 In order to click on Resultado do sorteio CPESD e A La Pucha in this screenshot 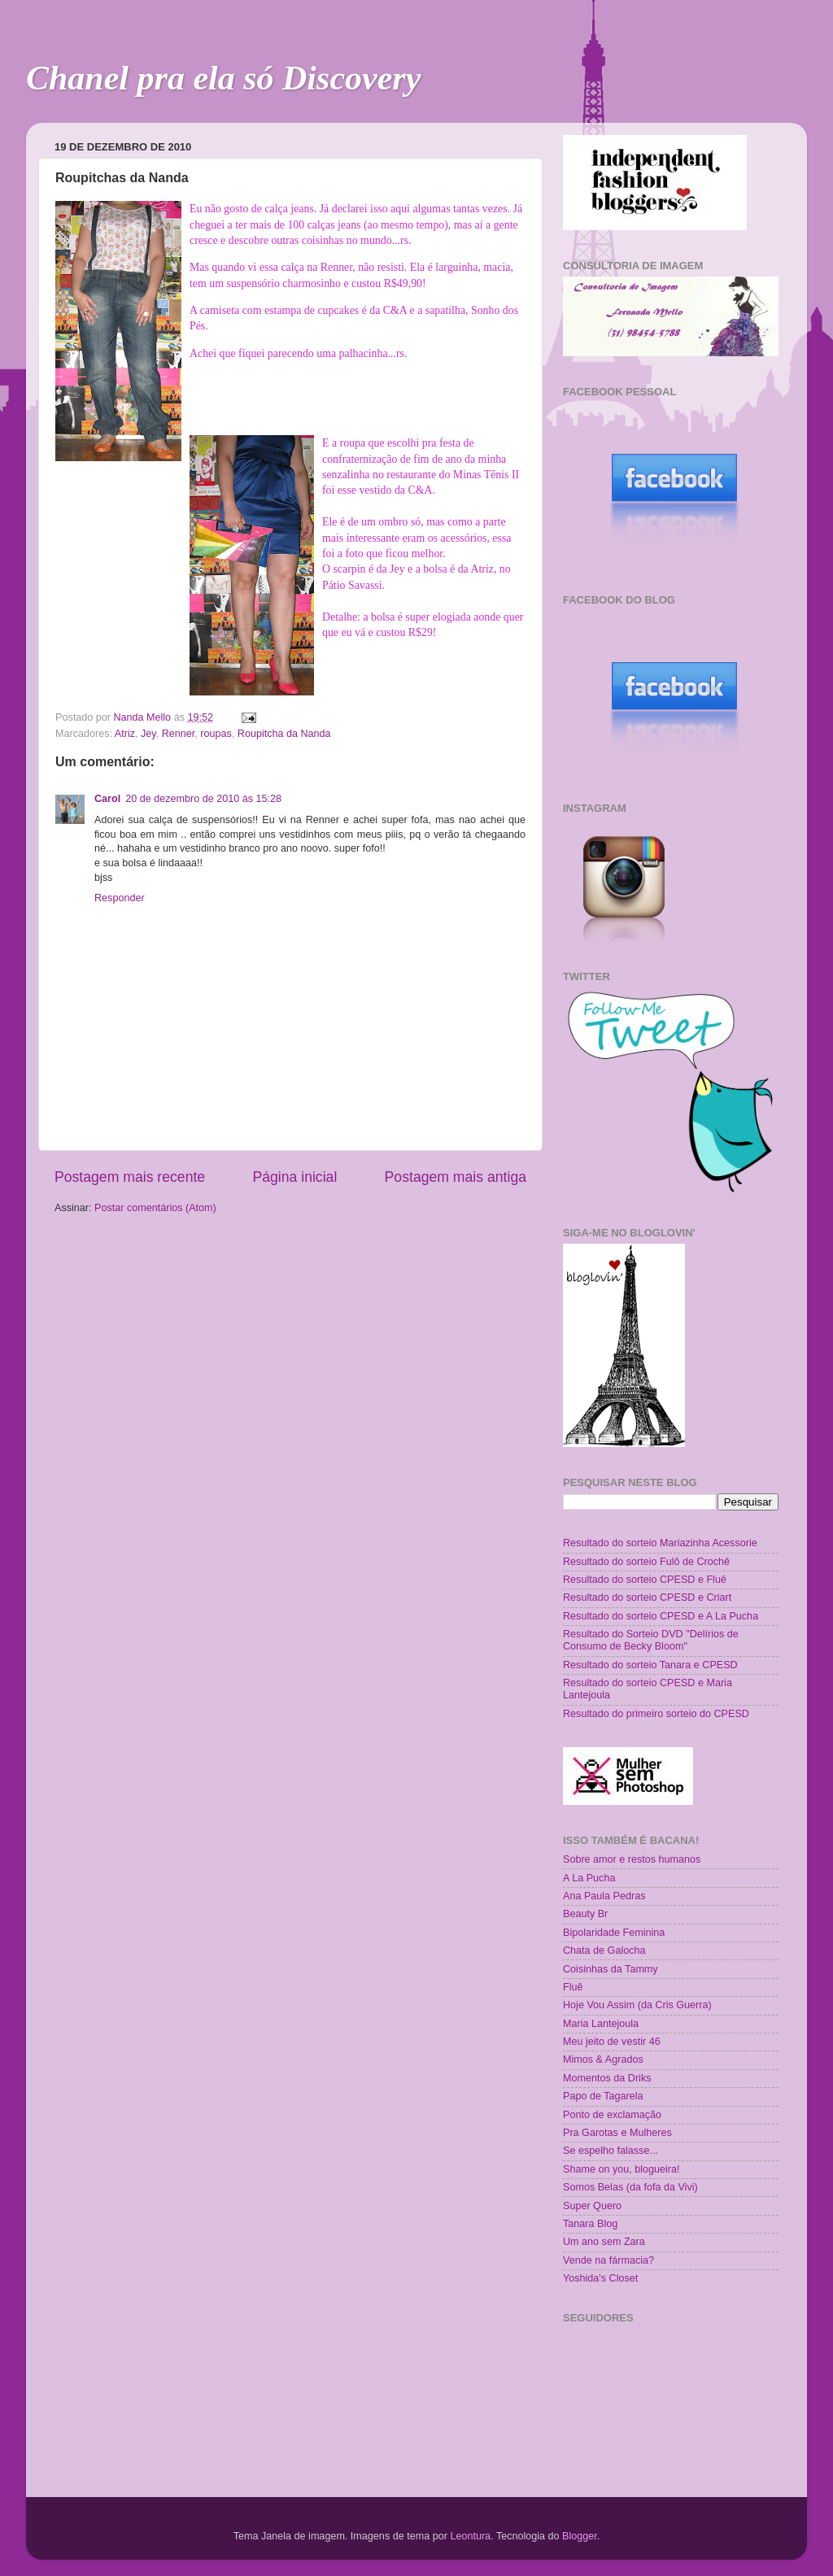, I will do `click(660, 1616)`.